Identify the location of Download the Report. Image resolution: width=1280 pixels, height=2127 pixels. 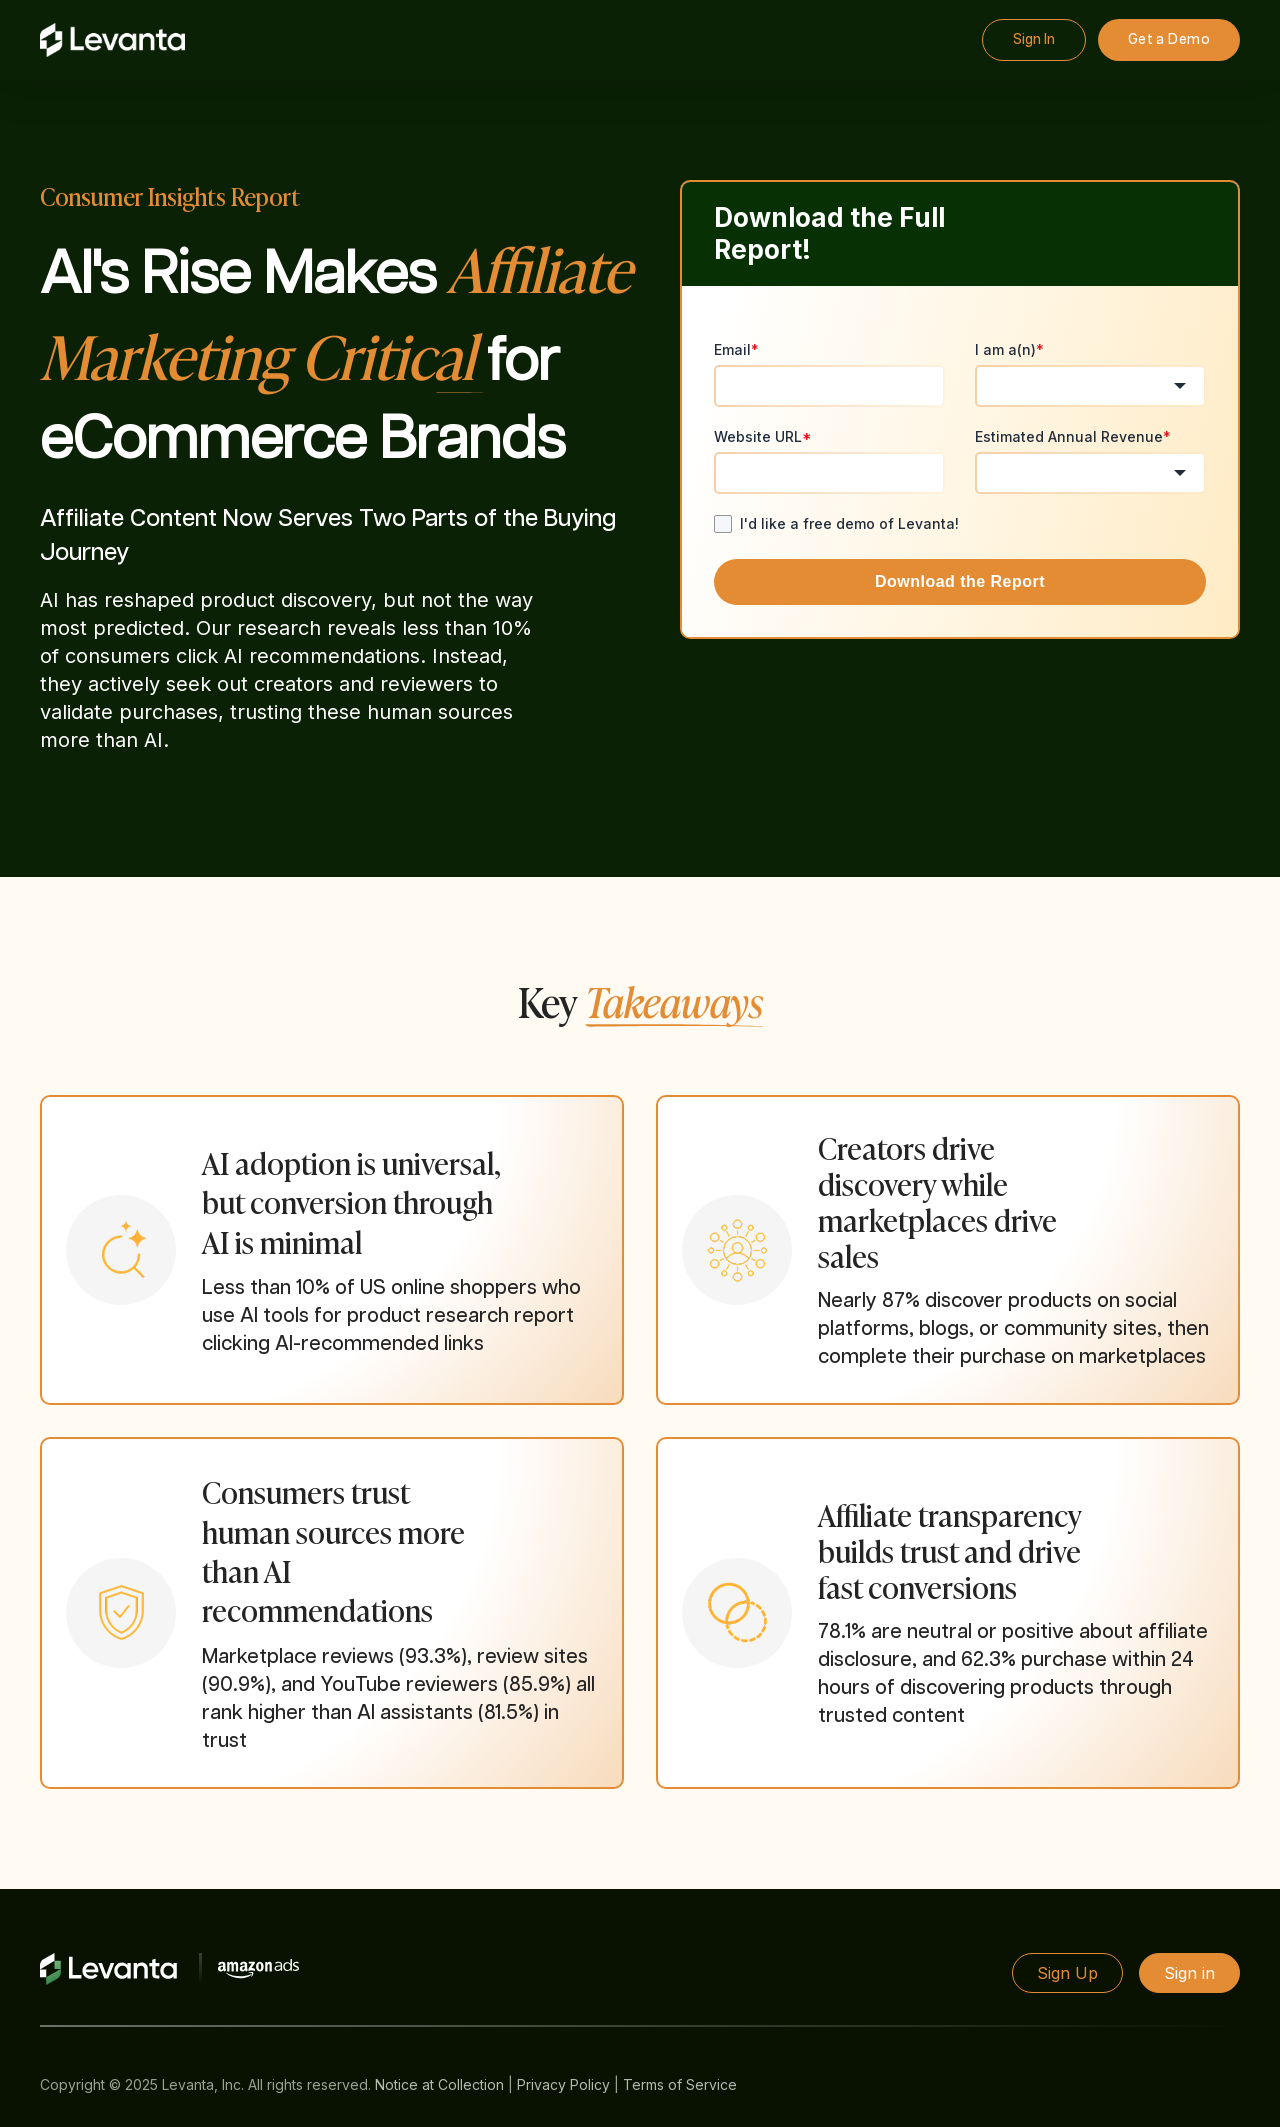
(960, 581).